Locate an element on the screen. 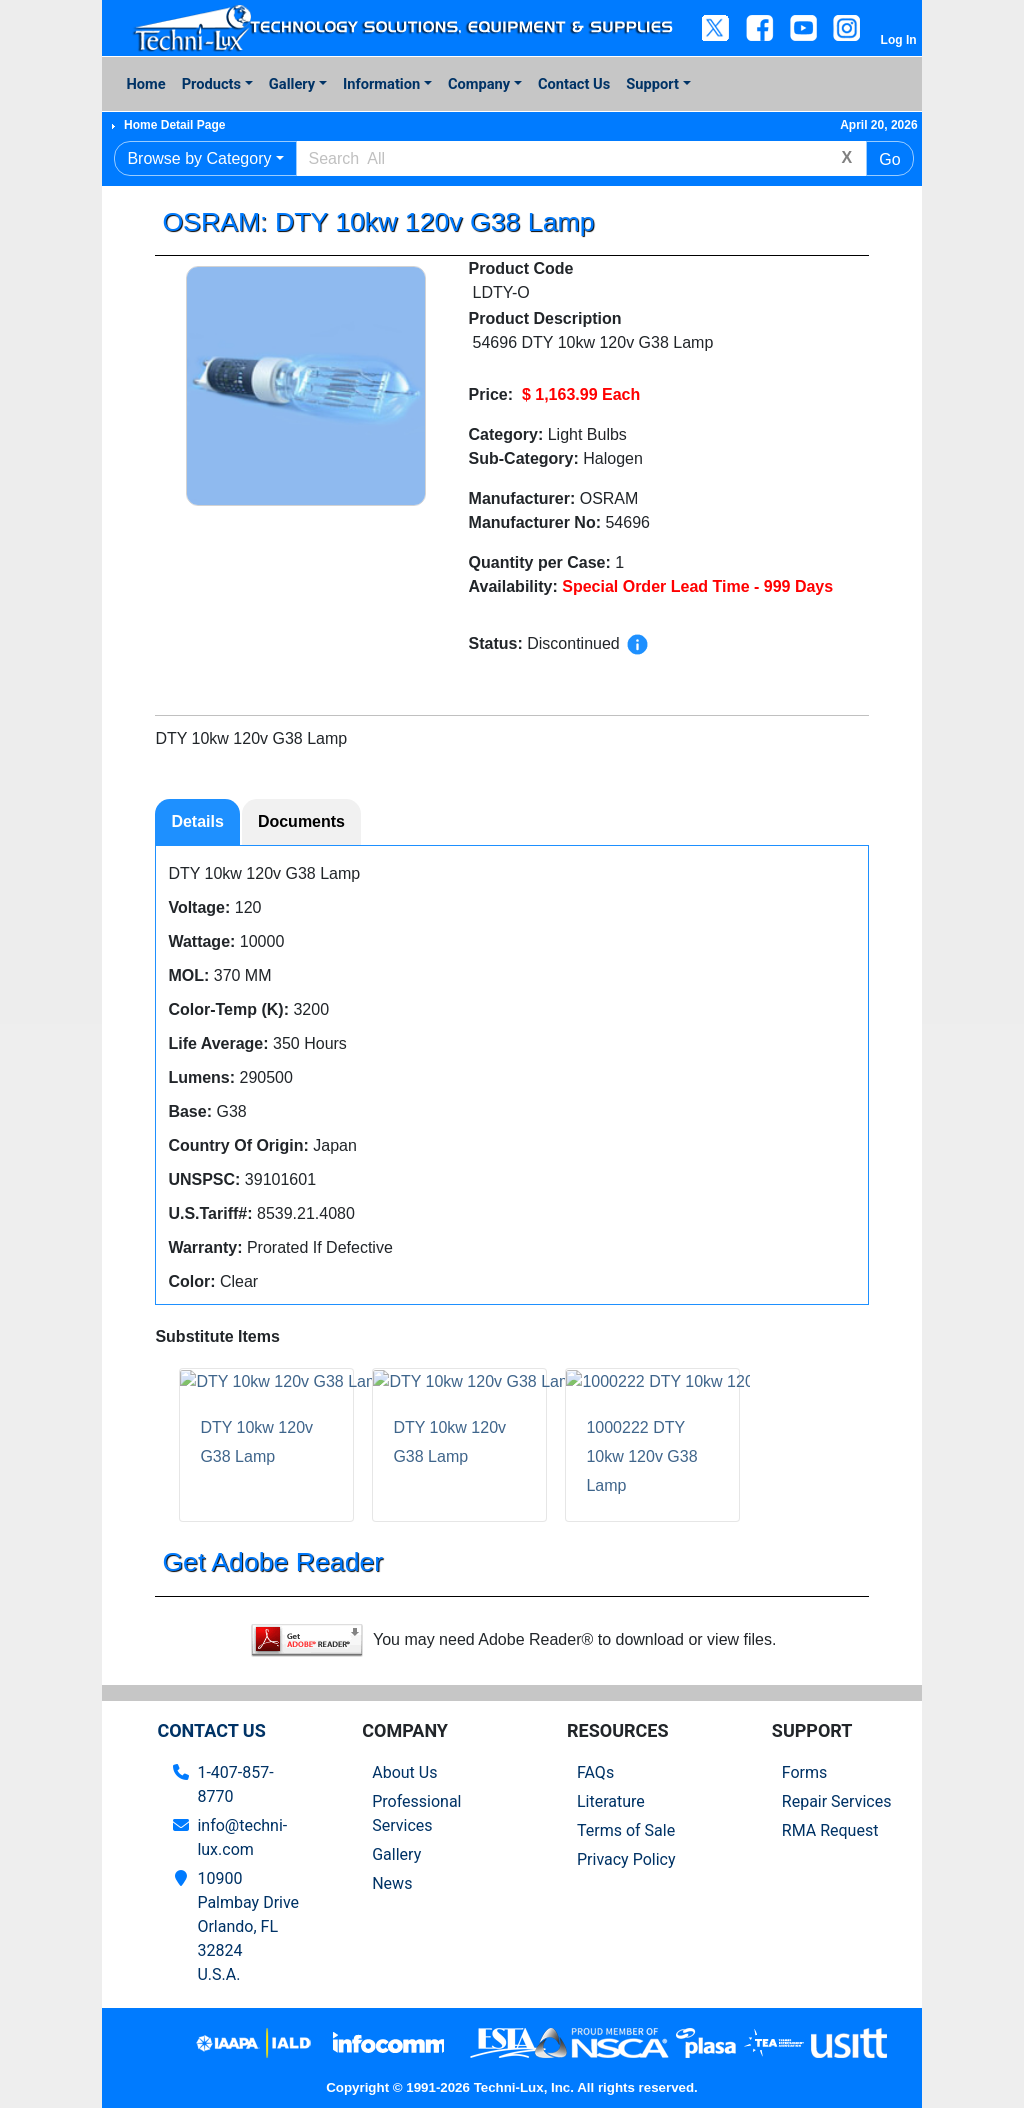 The image size is (1024, 2108). Gallery is located at coordinates (292, 84).